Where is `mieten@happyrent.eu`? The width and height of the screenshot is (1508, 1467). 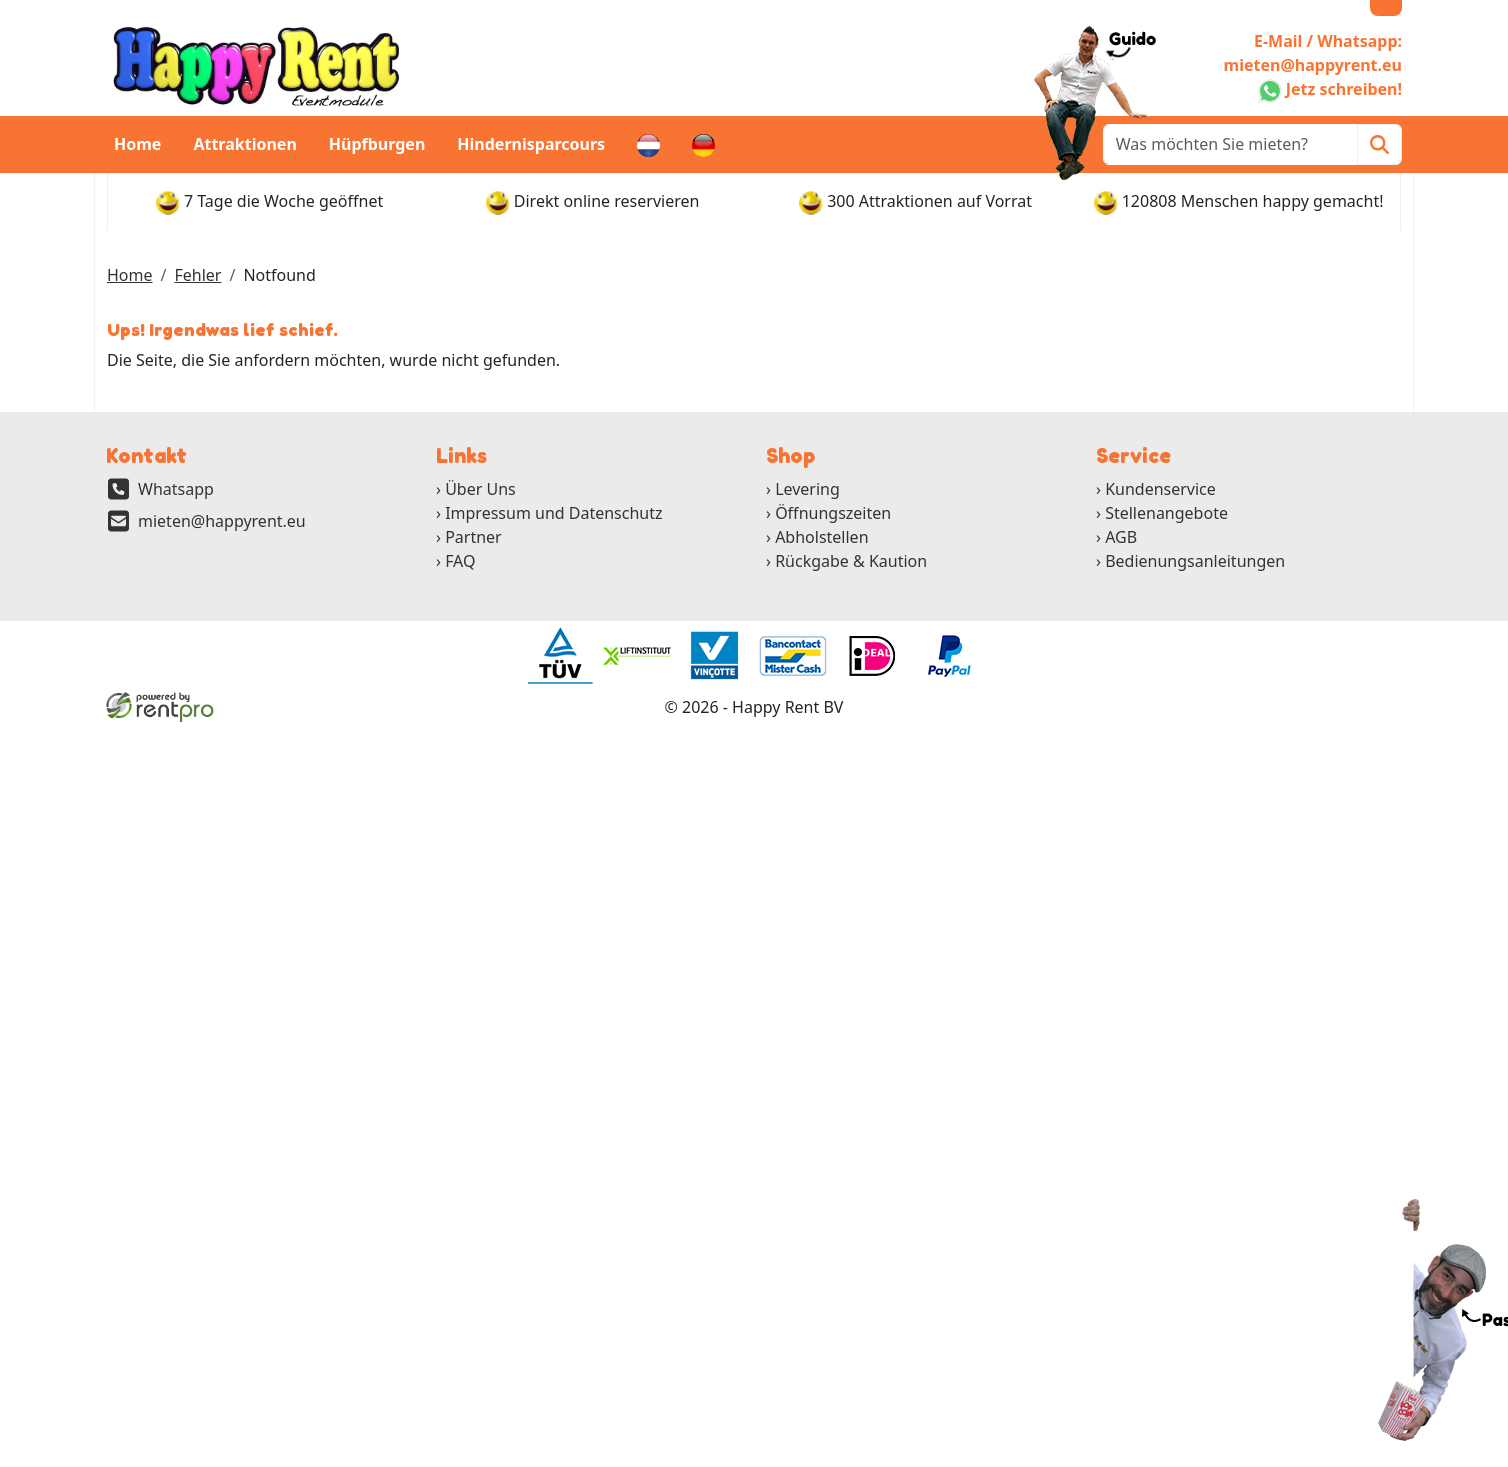
mieten@happyrent.eu is located at coordinates (222, 521).